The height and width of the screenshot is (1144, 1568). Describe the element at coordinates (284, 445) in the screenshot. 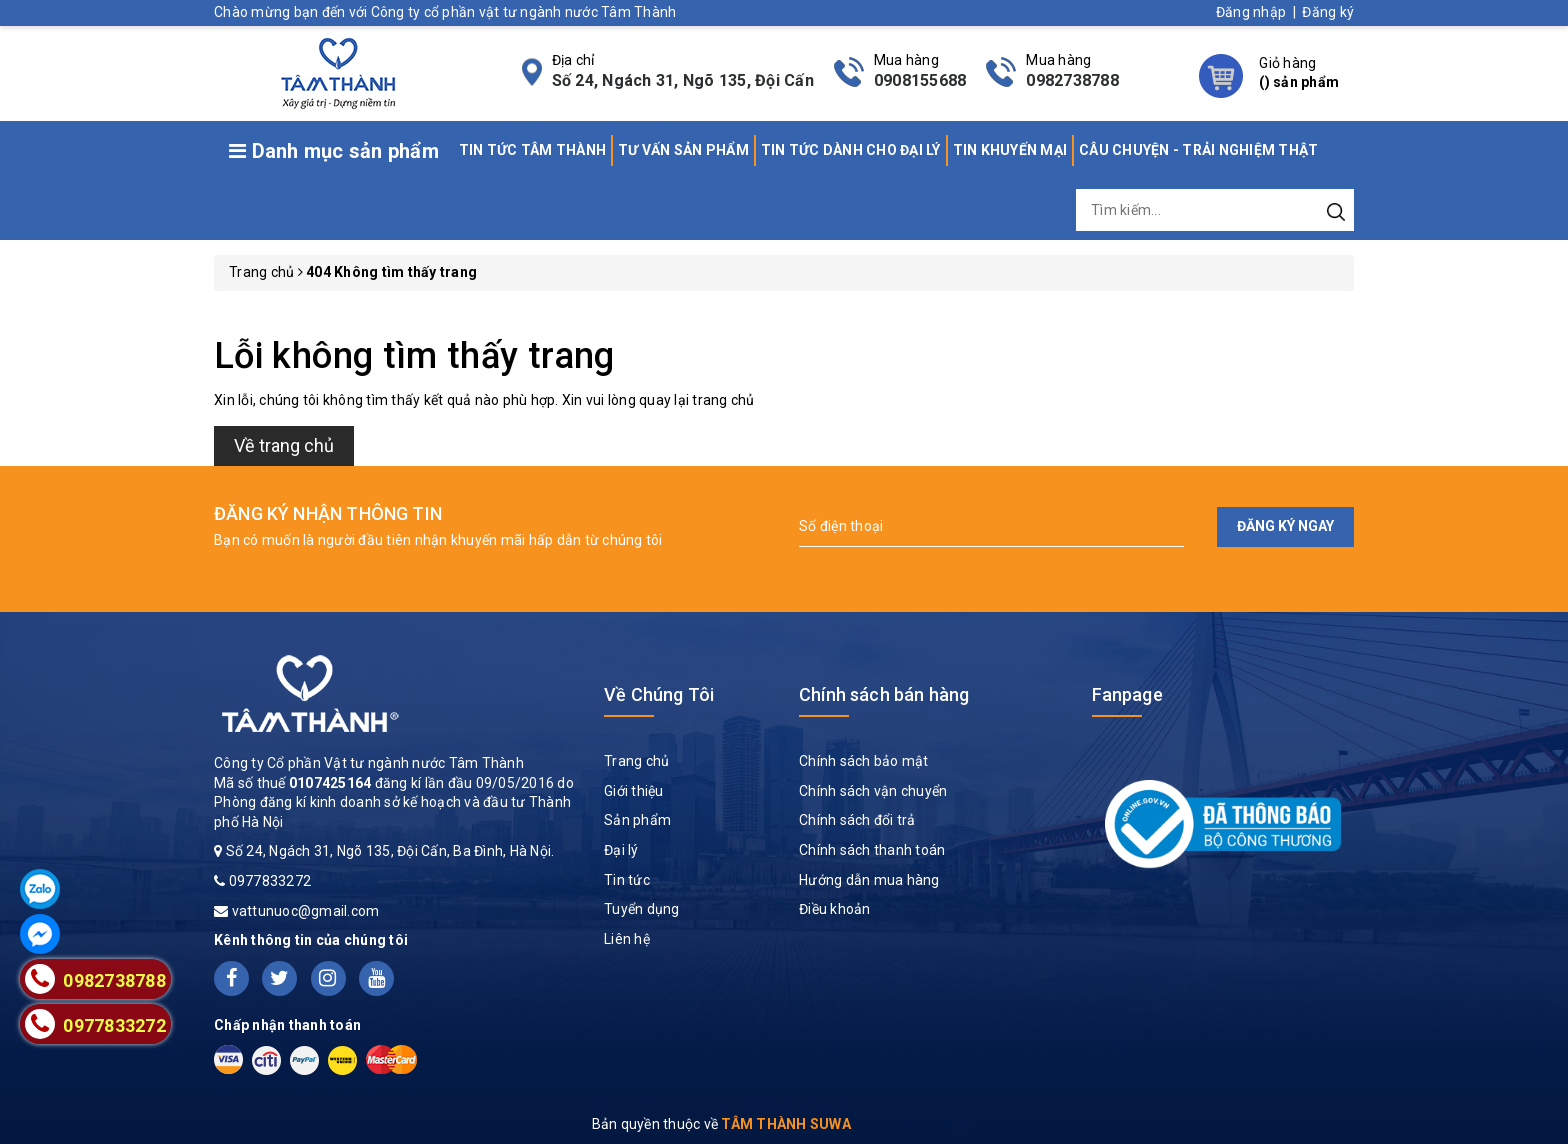

I see `Về trang chủ` at that location.